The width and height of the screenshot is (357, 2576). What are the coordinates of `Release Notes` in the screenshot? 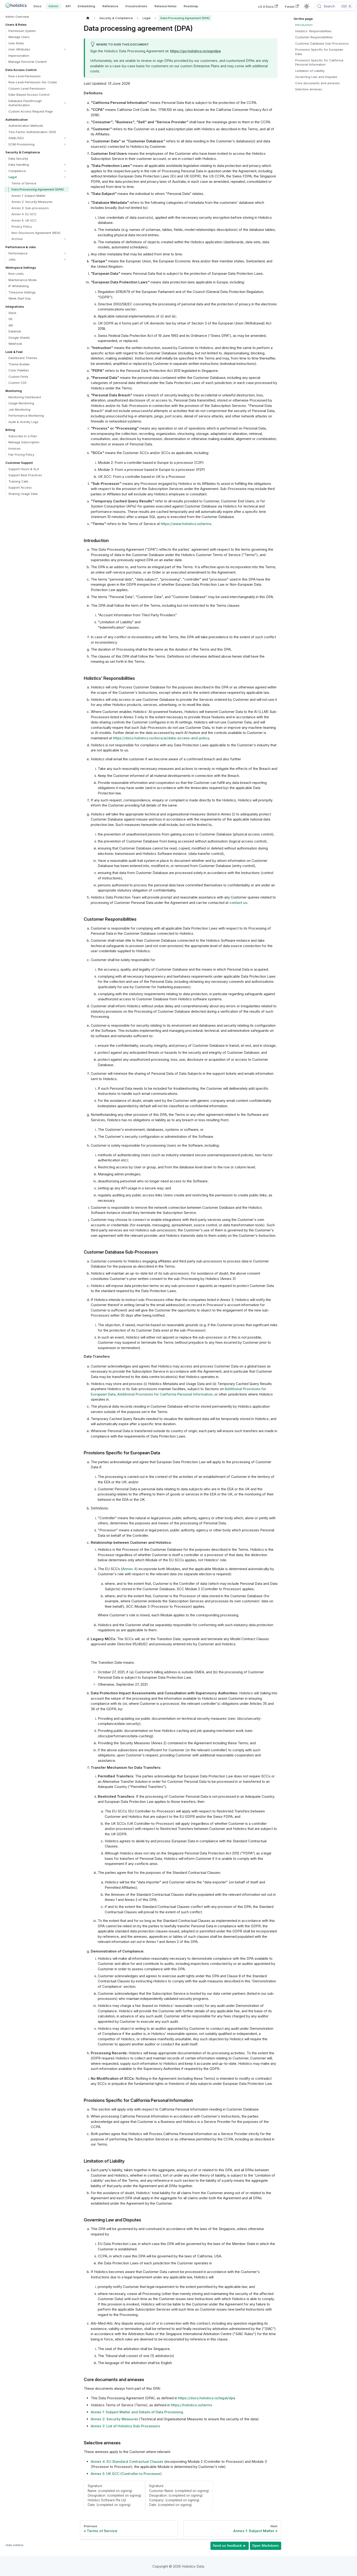 It's located at (165, 6).